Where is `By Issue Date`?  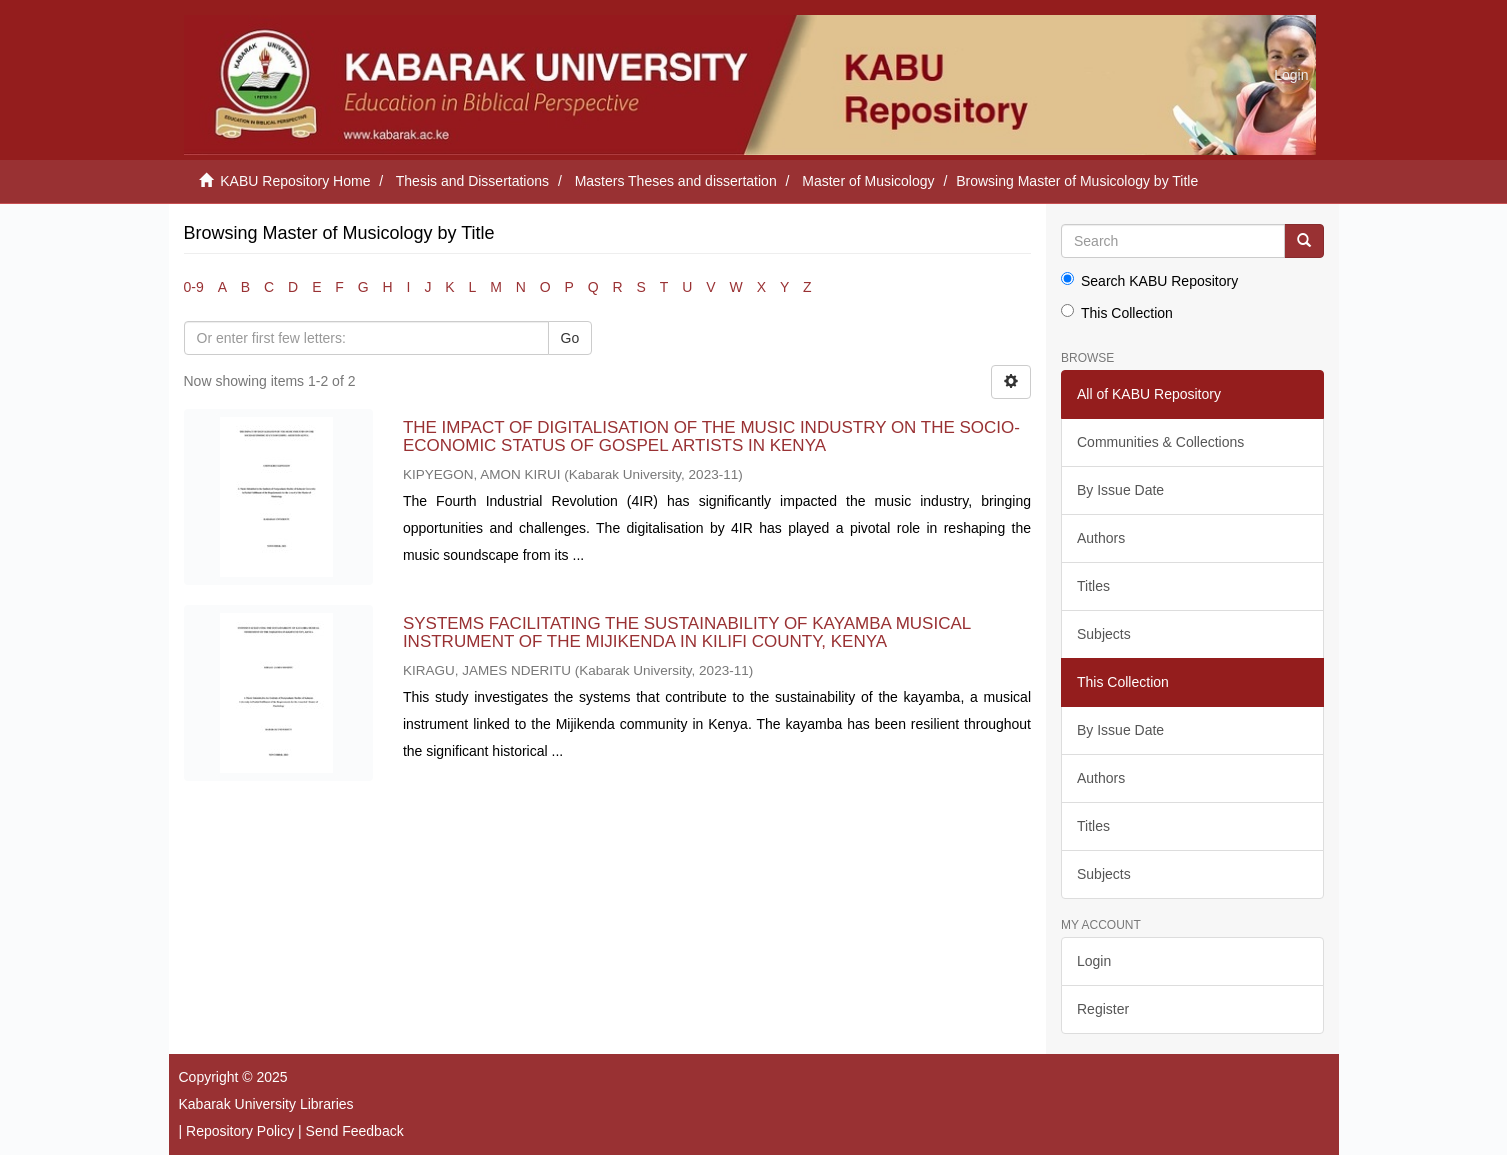 By Issue Date is located at coordinates (1120, 490).